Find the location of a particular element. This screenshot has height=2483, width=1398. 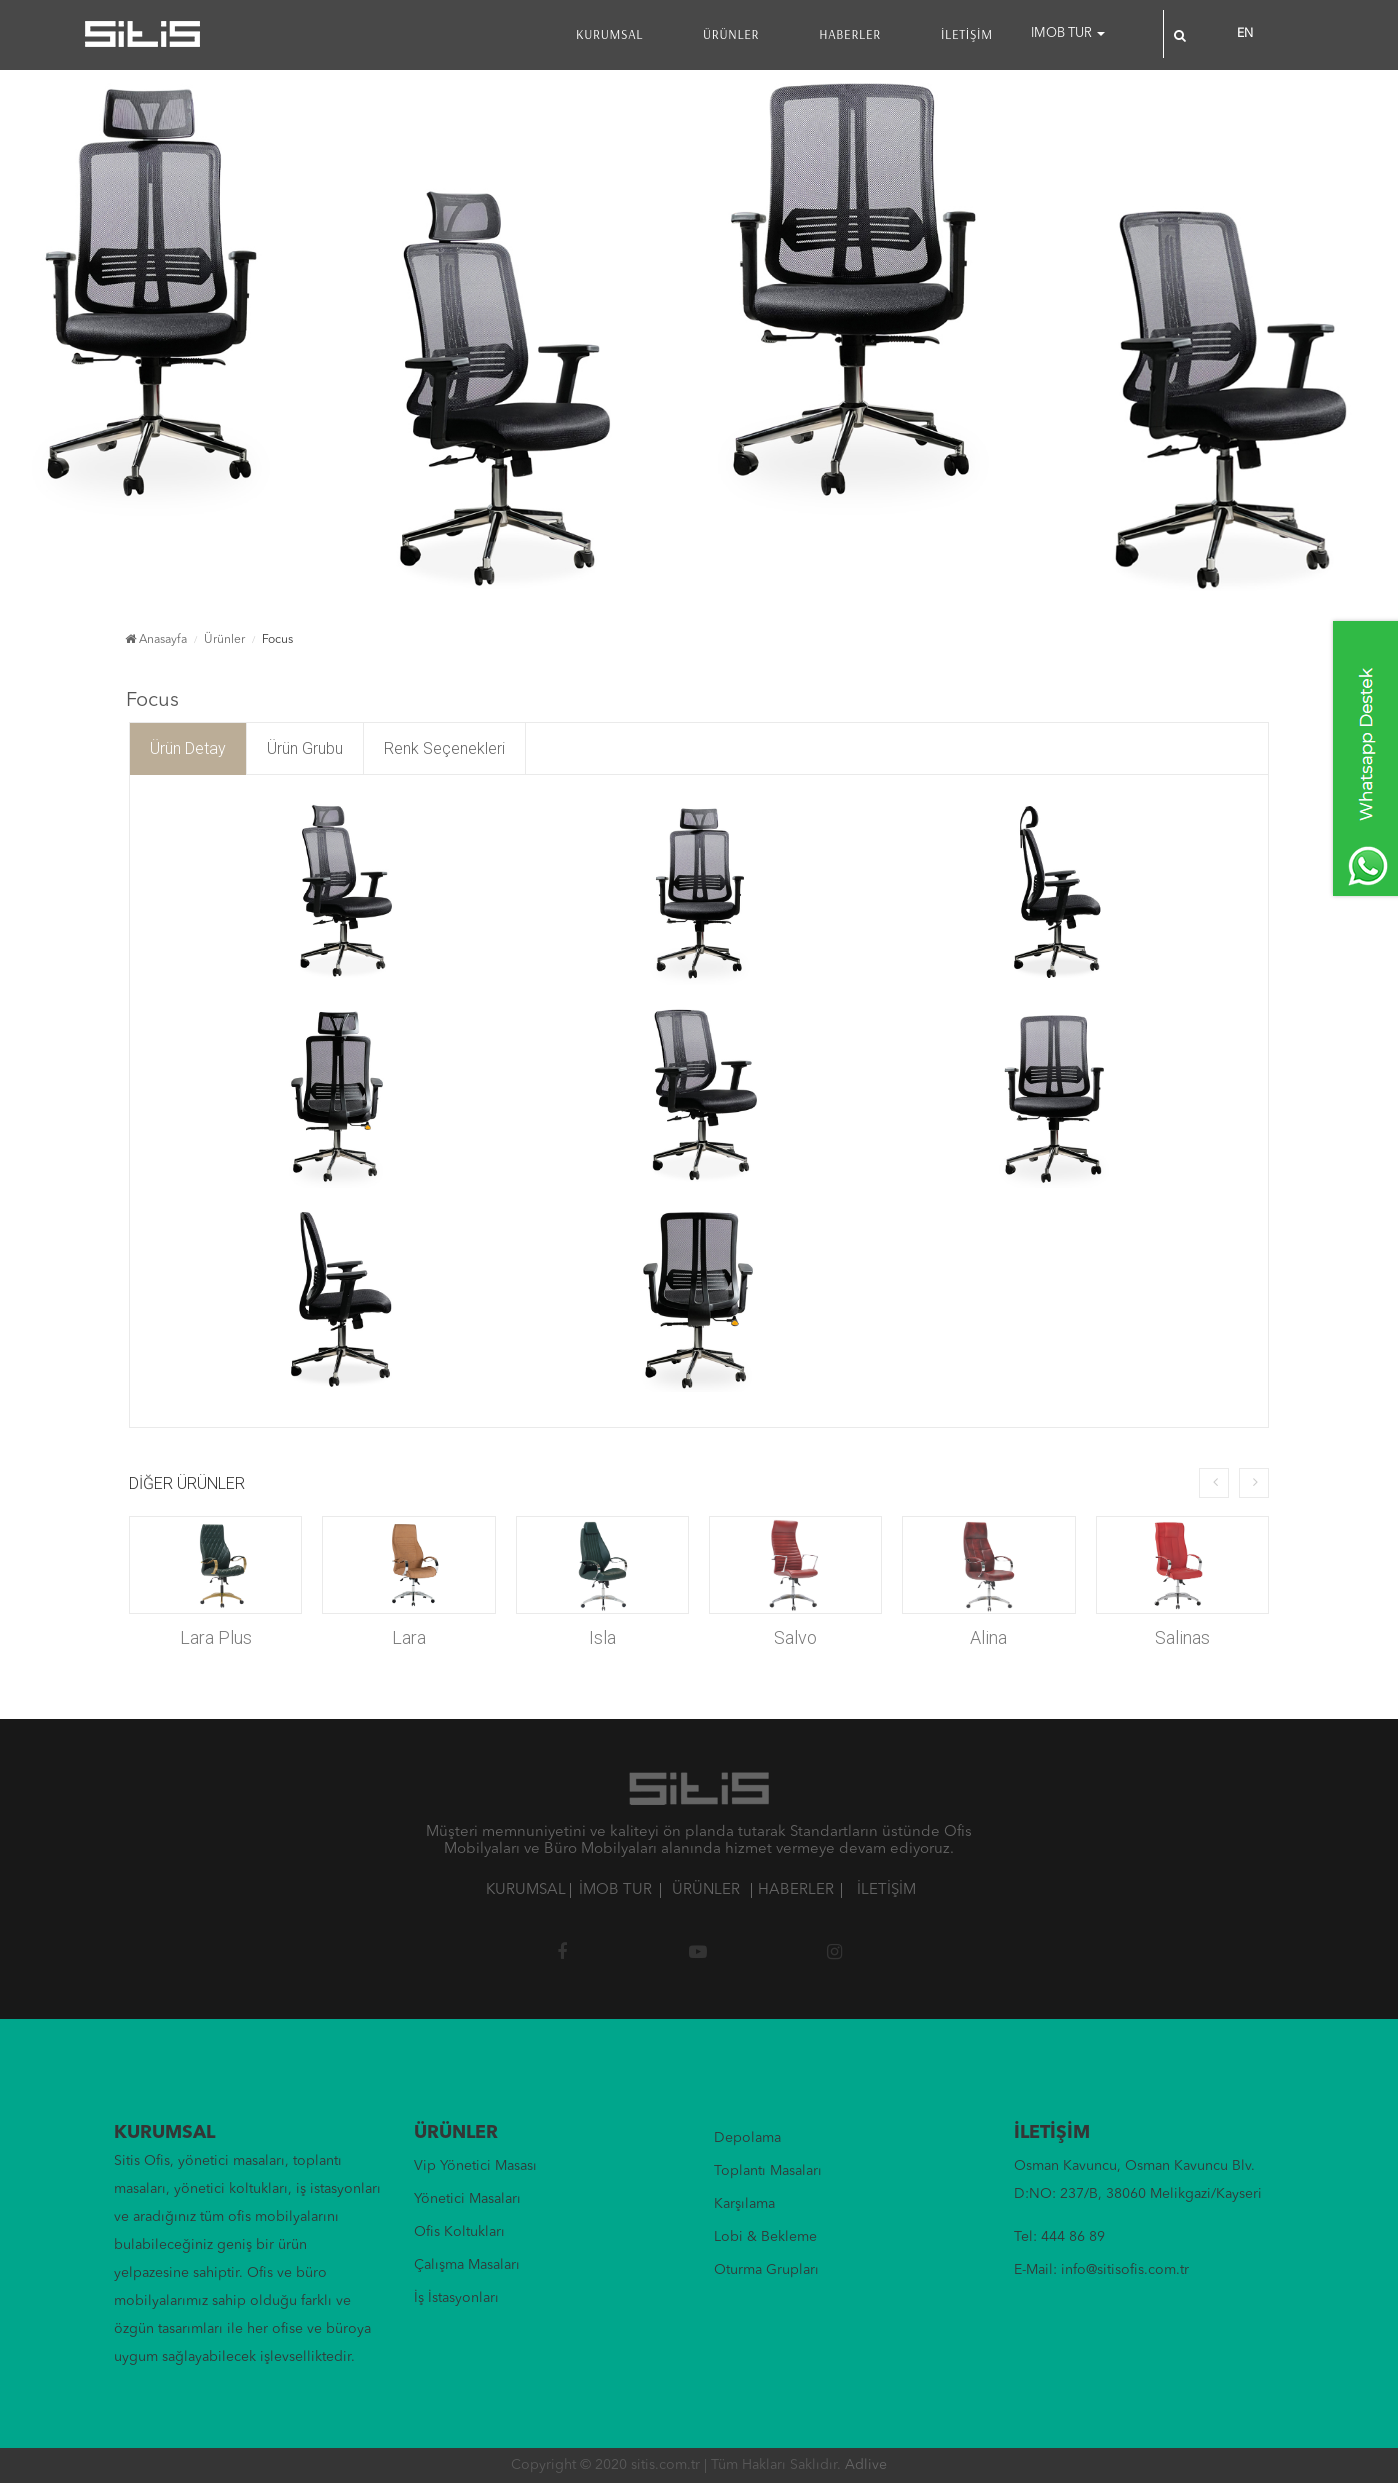

Ürünler is located at coordinates (224, 640).